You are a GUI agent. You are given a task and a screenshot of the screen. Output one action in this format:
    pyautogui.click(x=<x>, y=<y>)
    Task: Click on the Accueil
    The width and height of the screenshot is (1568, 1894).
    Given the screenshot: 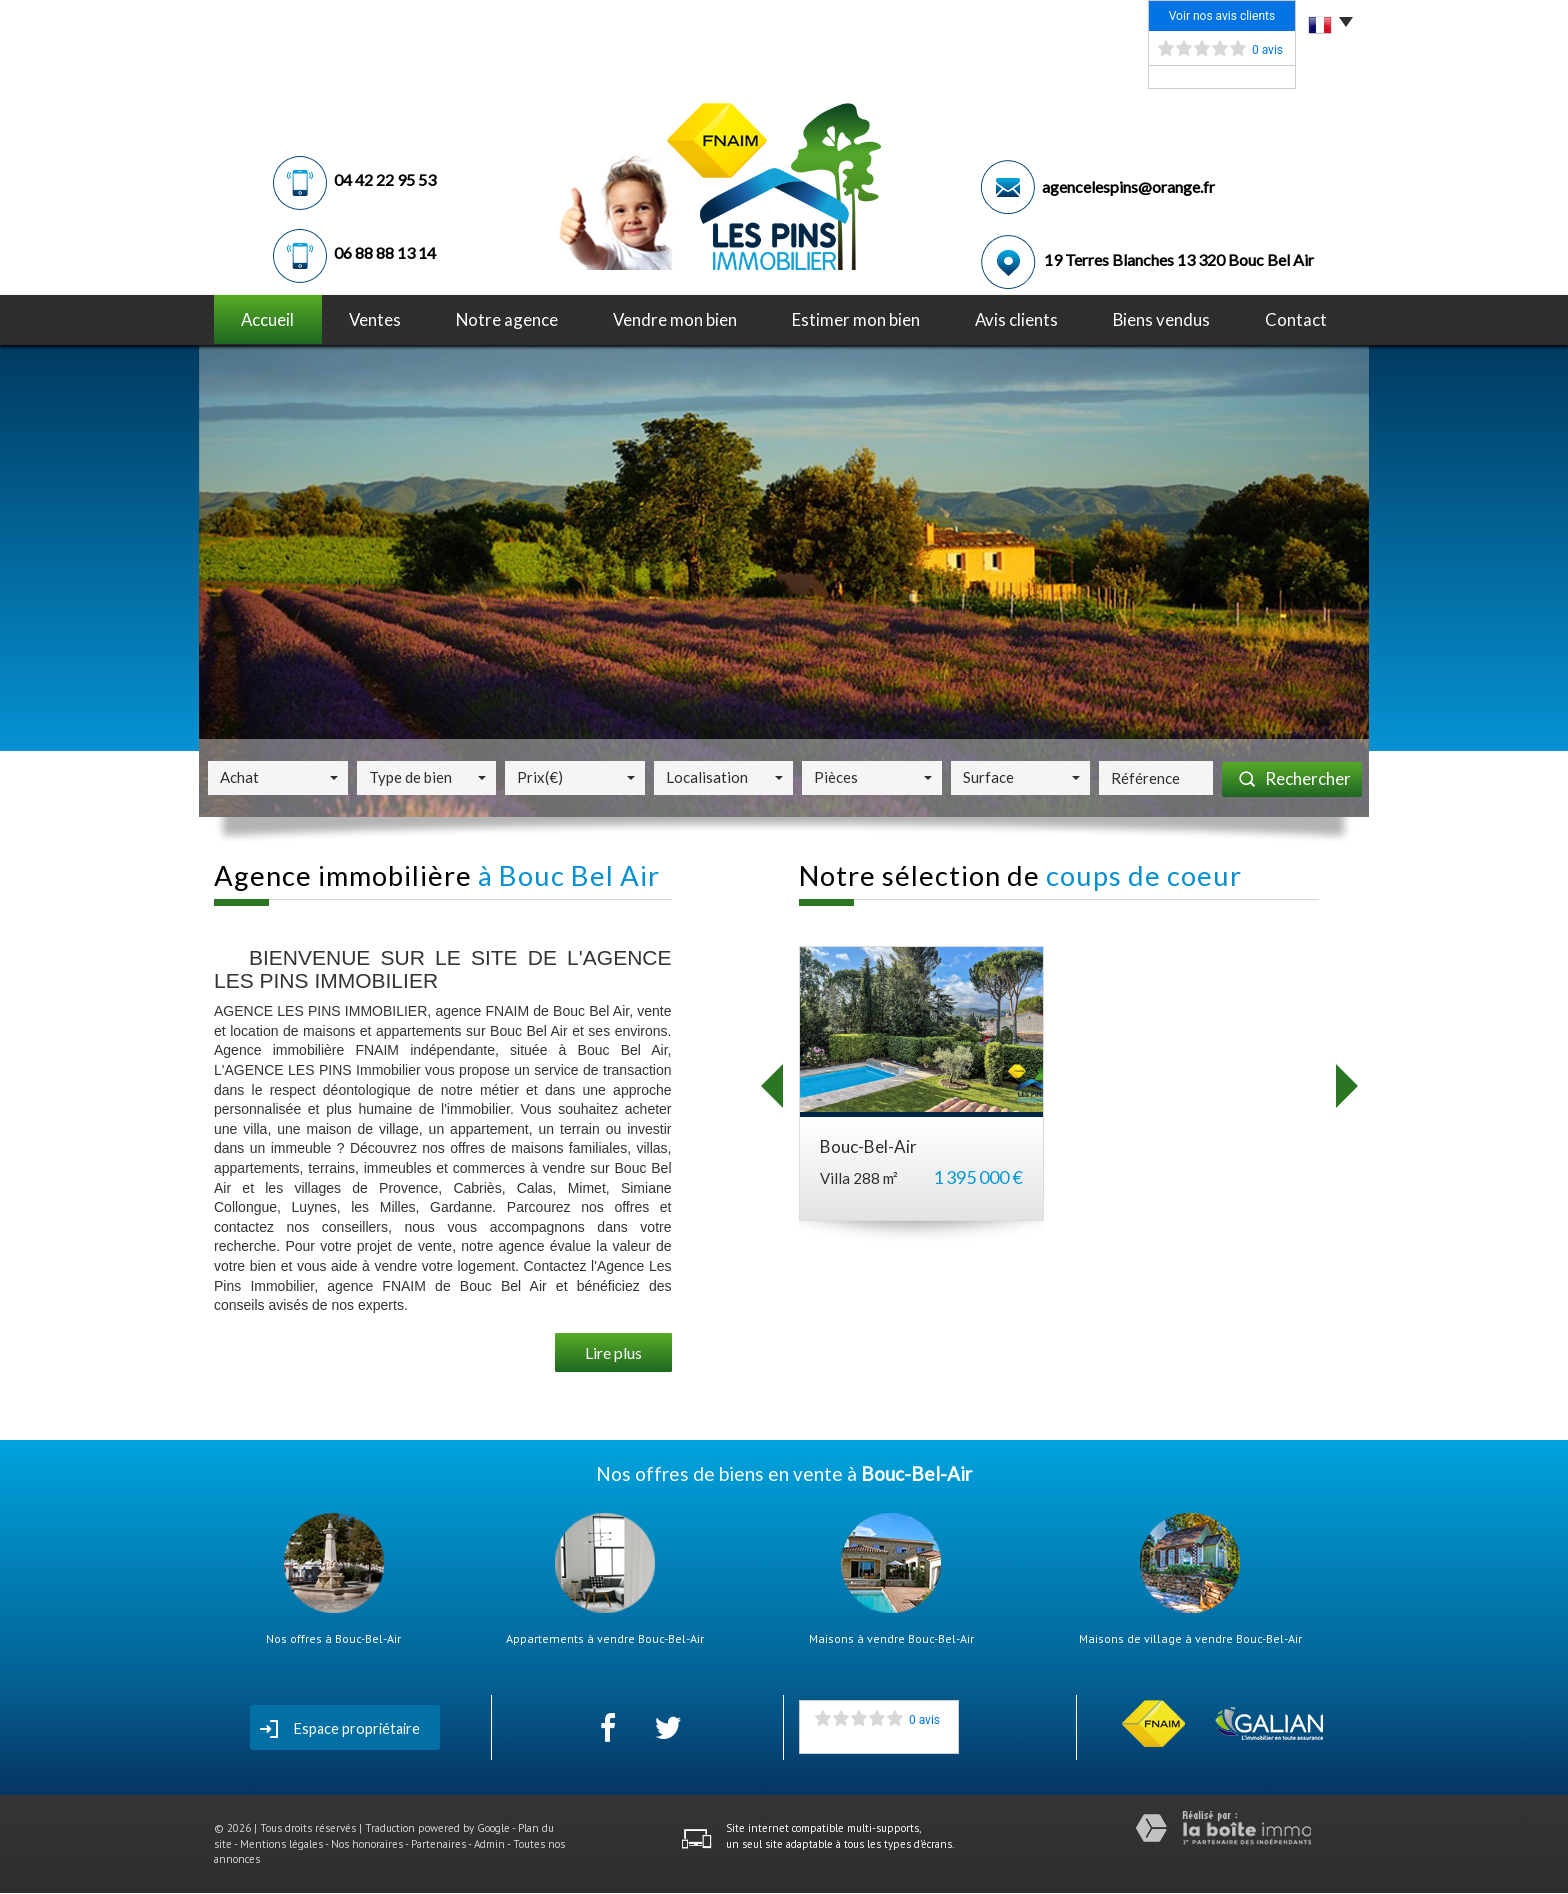 What is the action you would take?
    pyautogui.click(x=267, y=319)
    